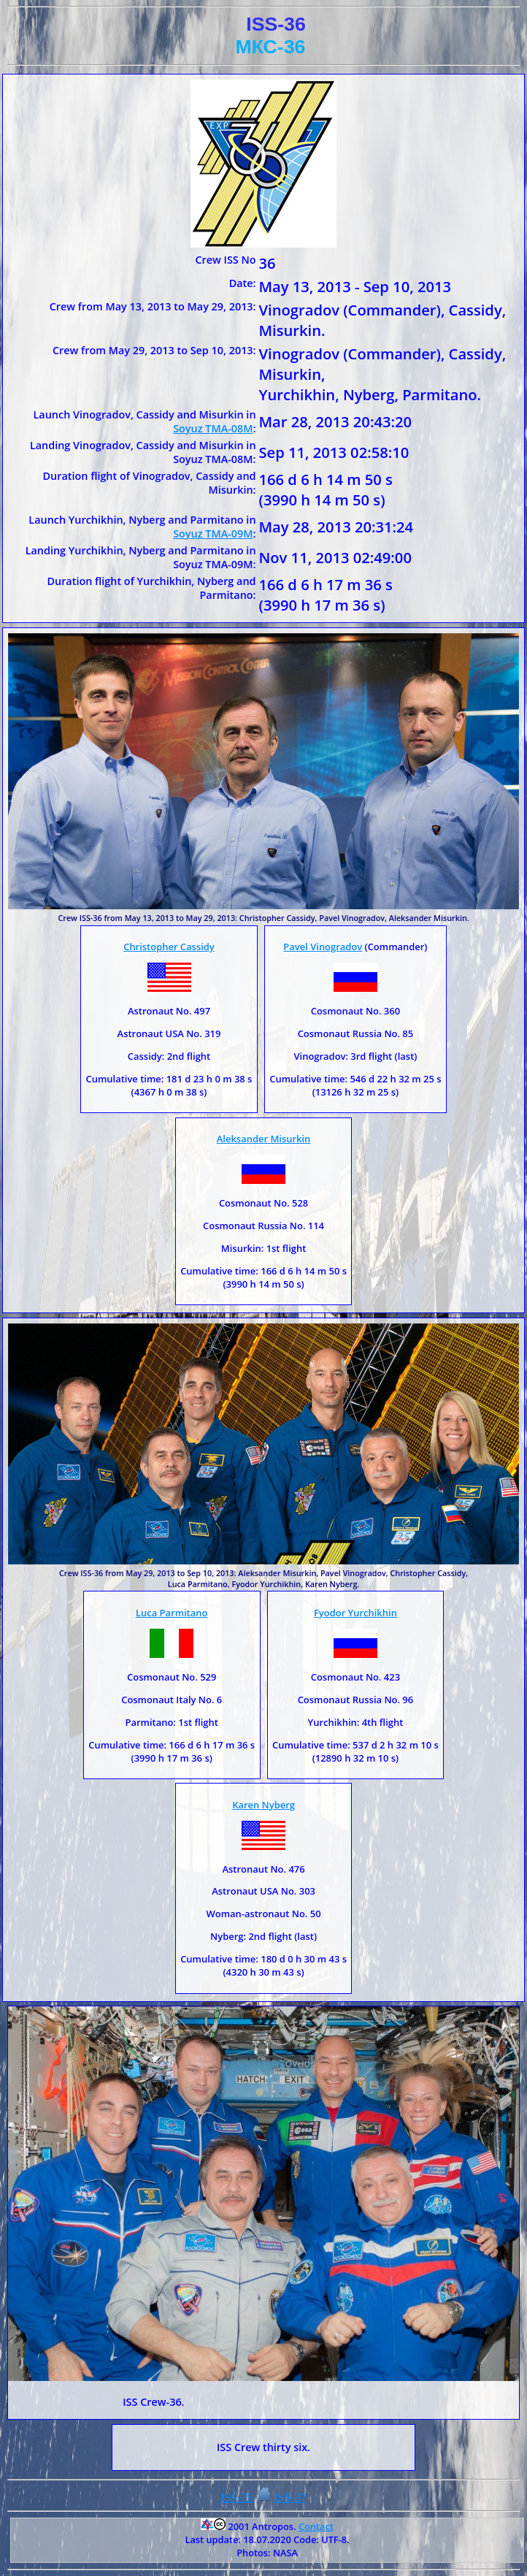  What do you see at coordinates (171, 1612) in the screenshot?
I see `Luca Parmitano` at bounding box center [171, 1612].